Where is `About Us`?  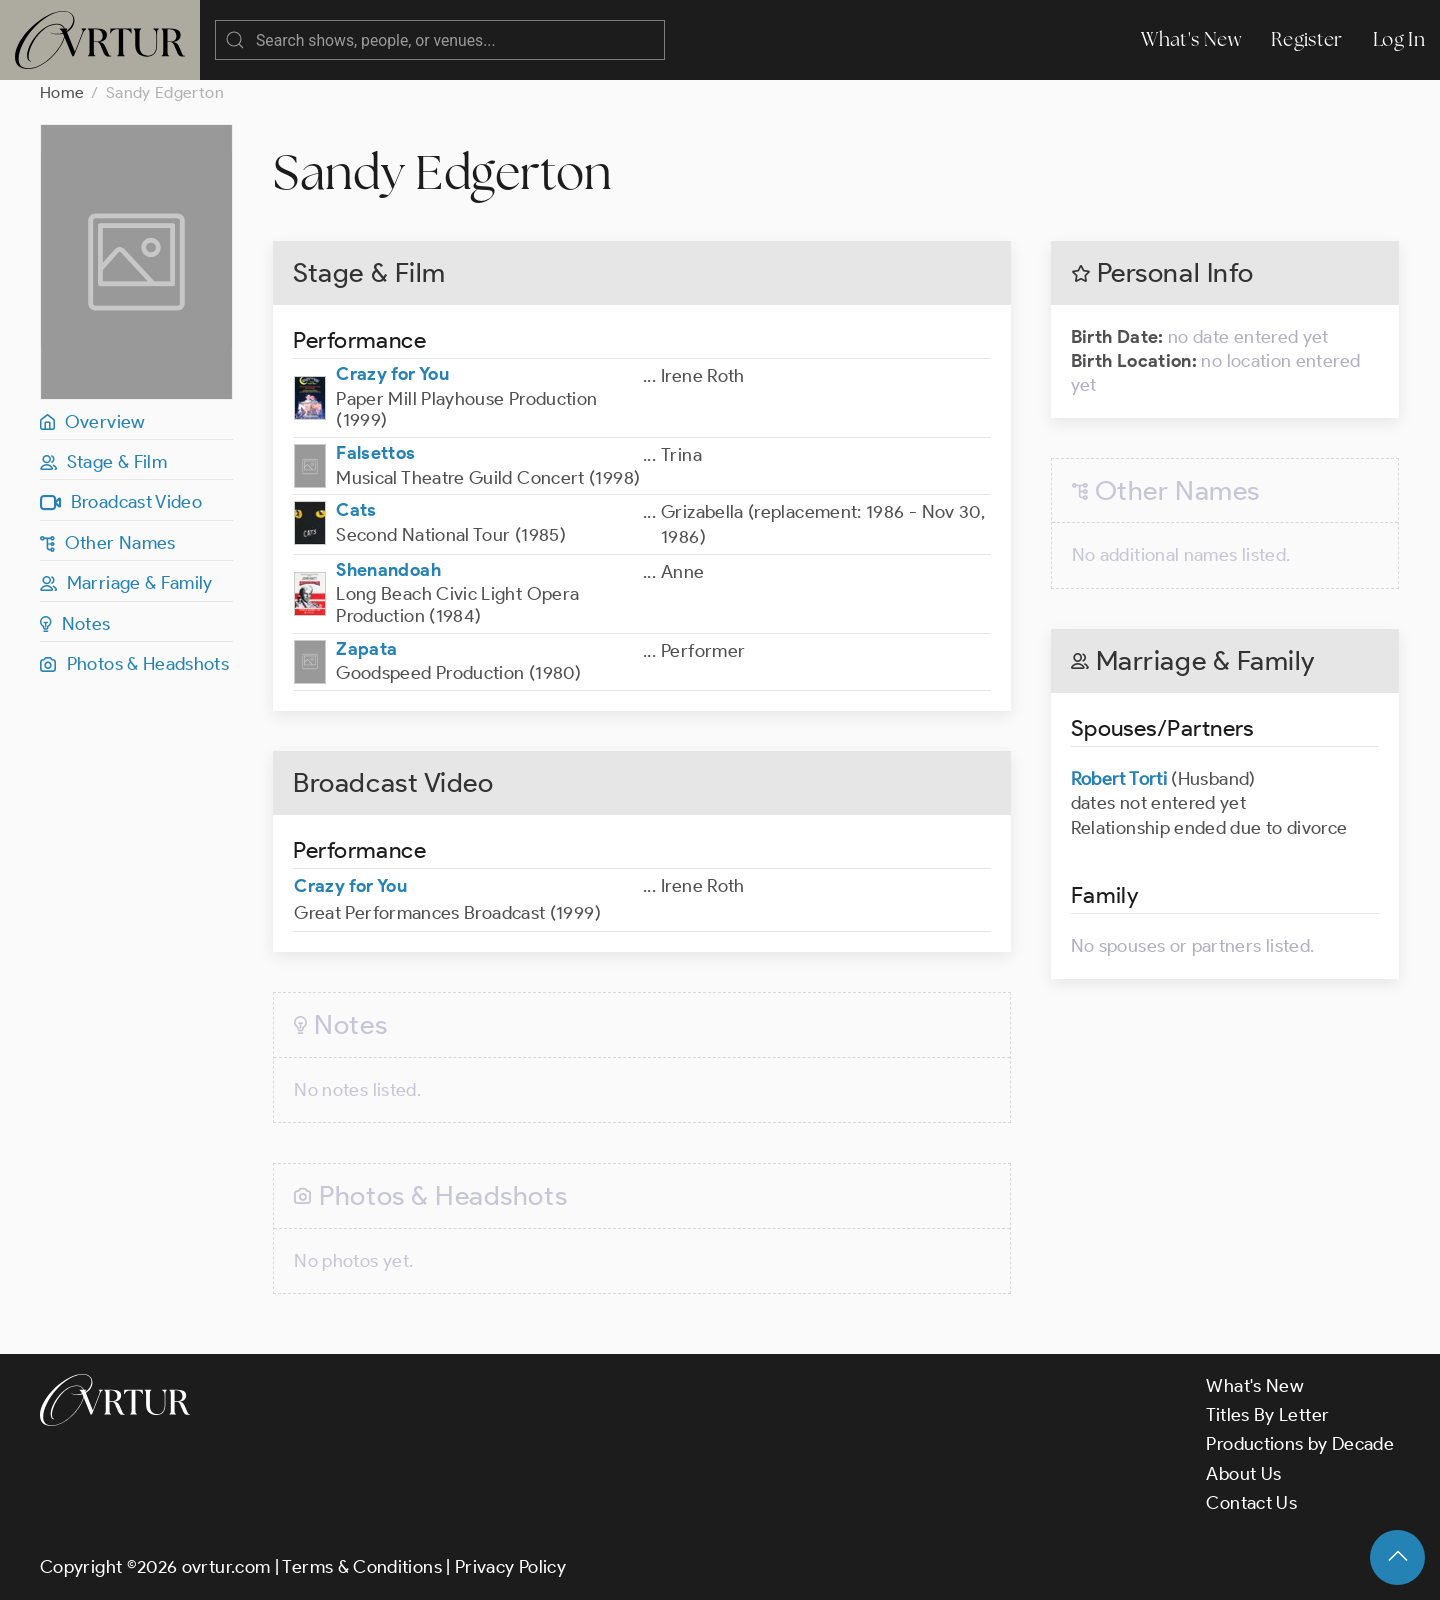
About Us is located at coordinates (1243, 1474).